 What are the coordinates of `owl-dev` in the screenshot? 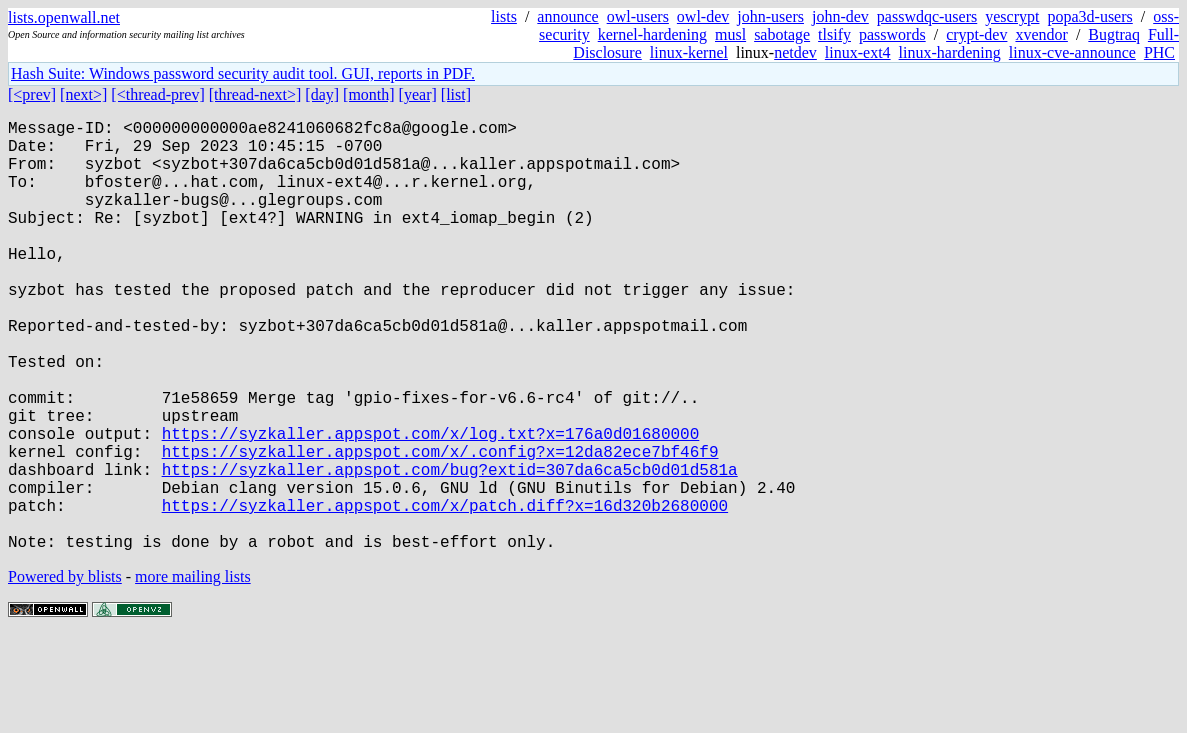 It's located at (703, 16).